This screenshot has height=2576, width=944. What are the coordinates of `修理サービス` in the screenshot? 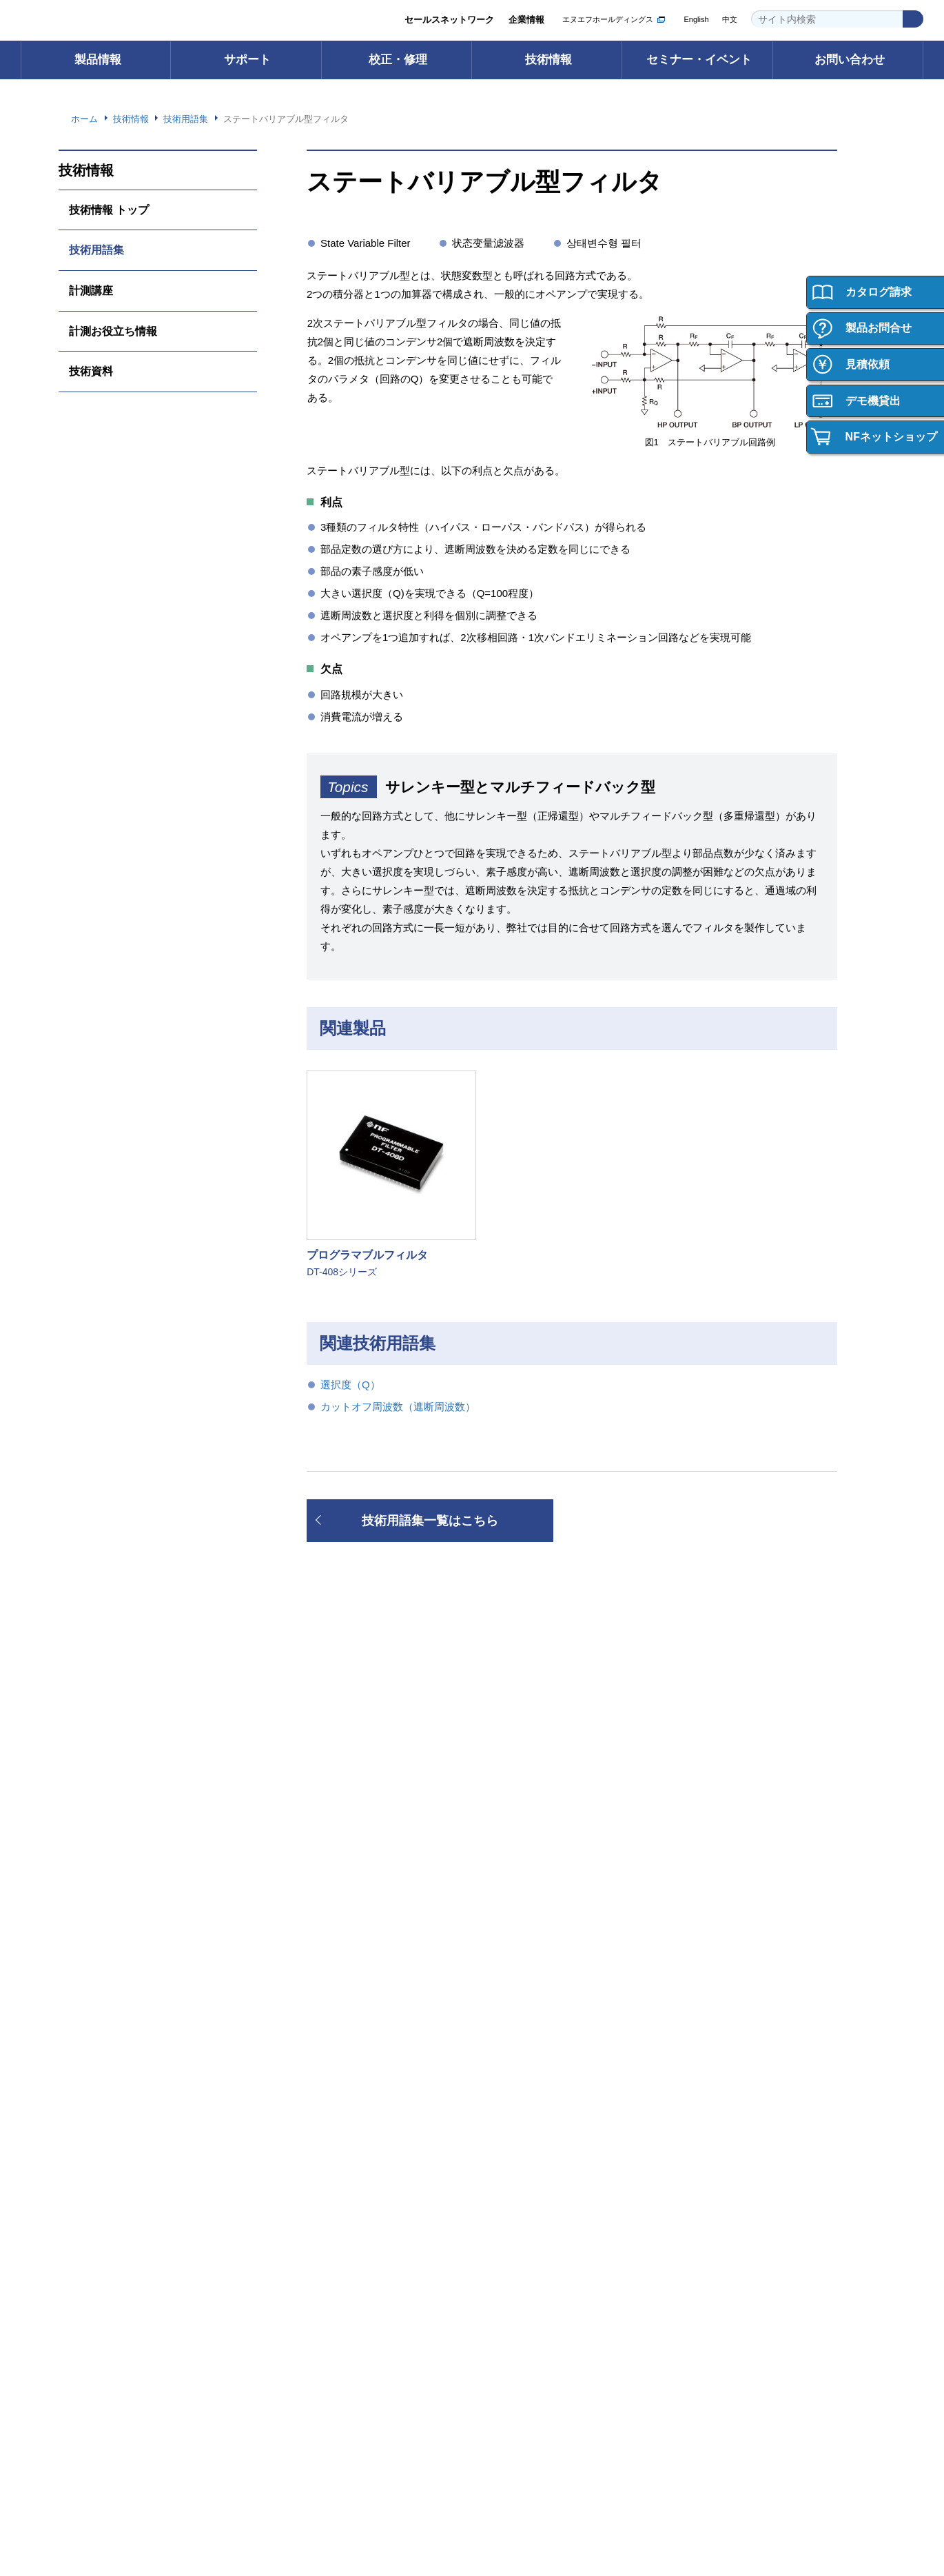 It's located at (521, 1846).